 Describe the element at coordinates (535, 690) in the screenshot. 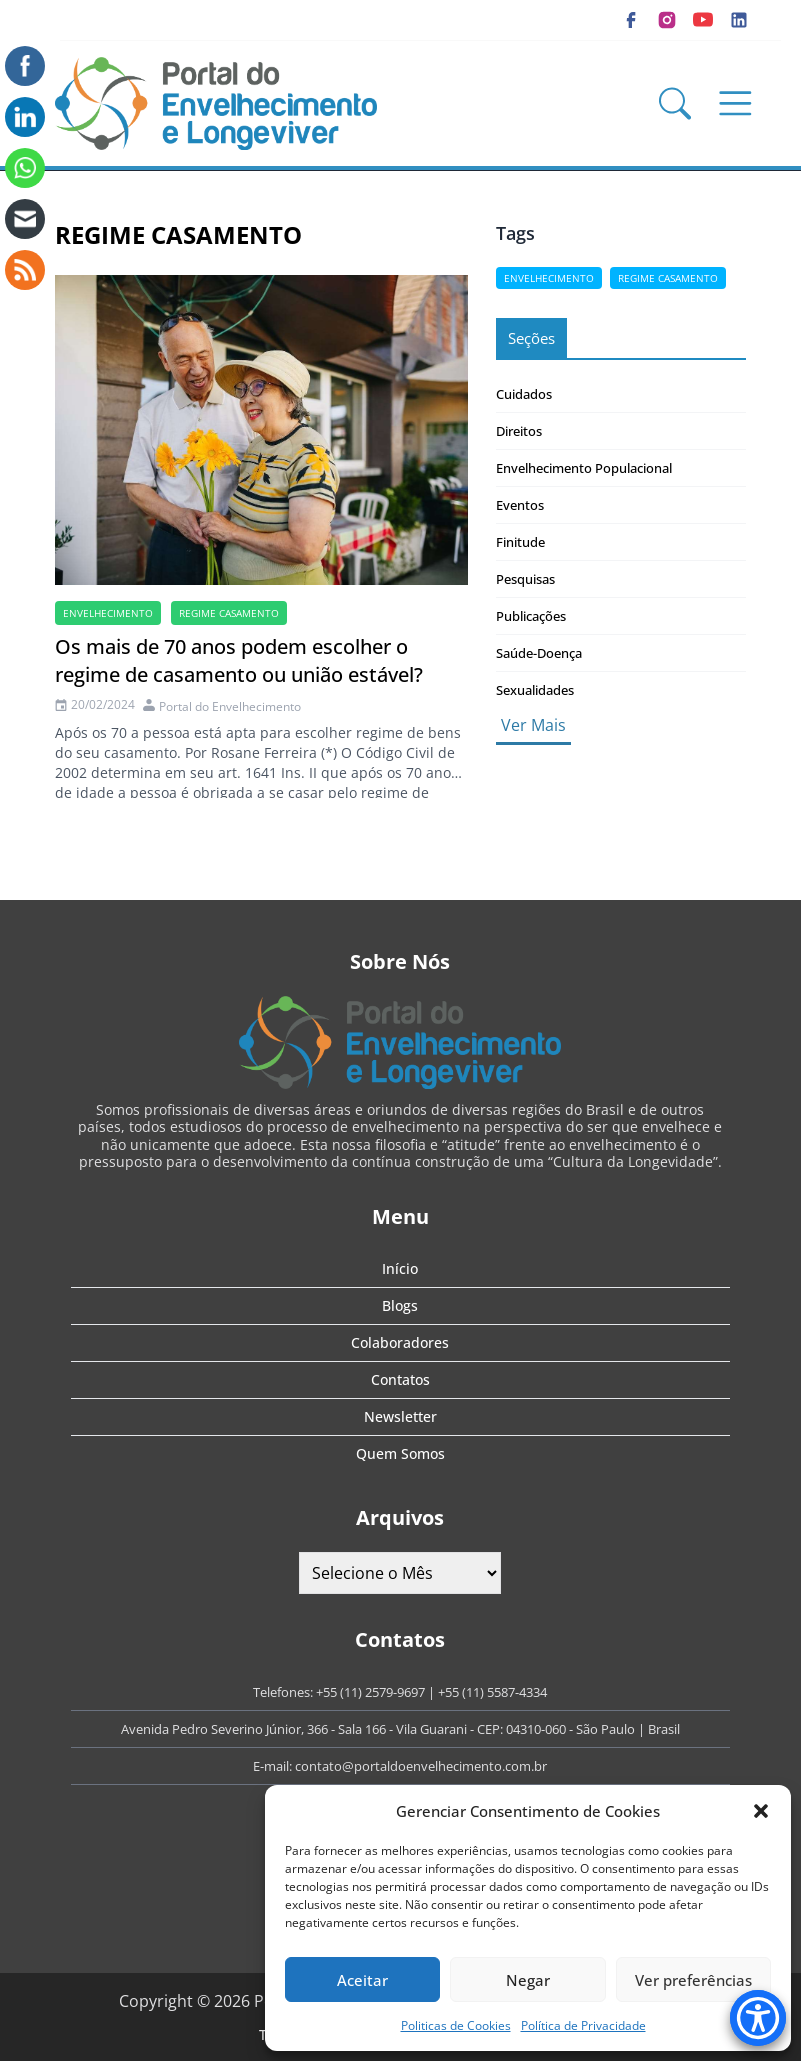

I see `Sexualidades` at that location.